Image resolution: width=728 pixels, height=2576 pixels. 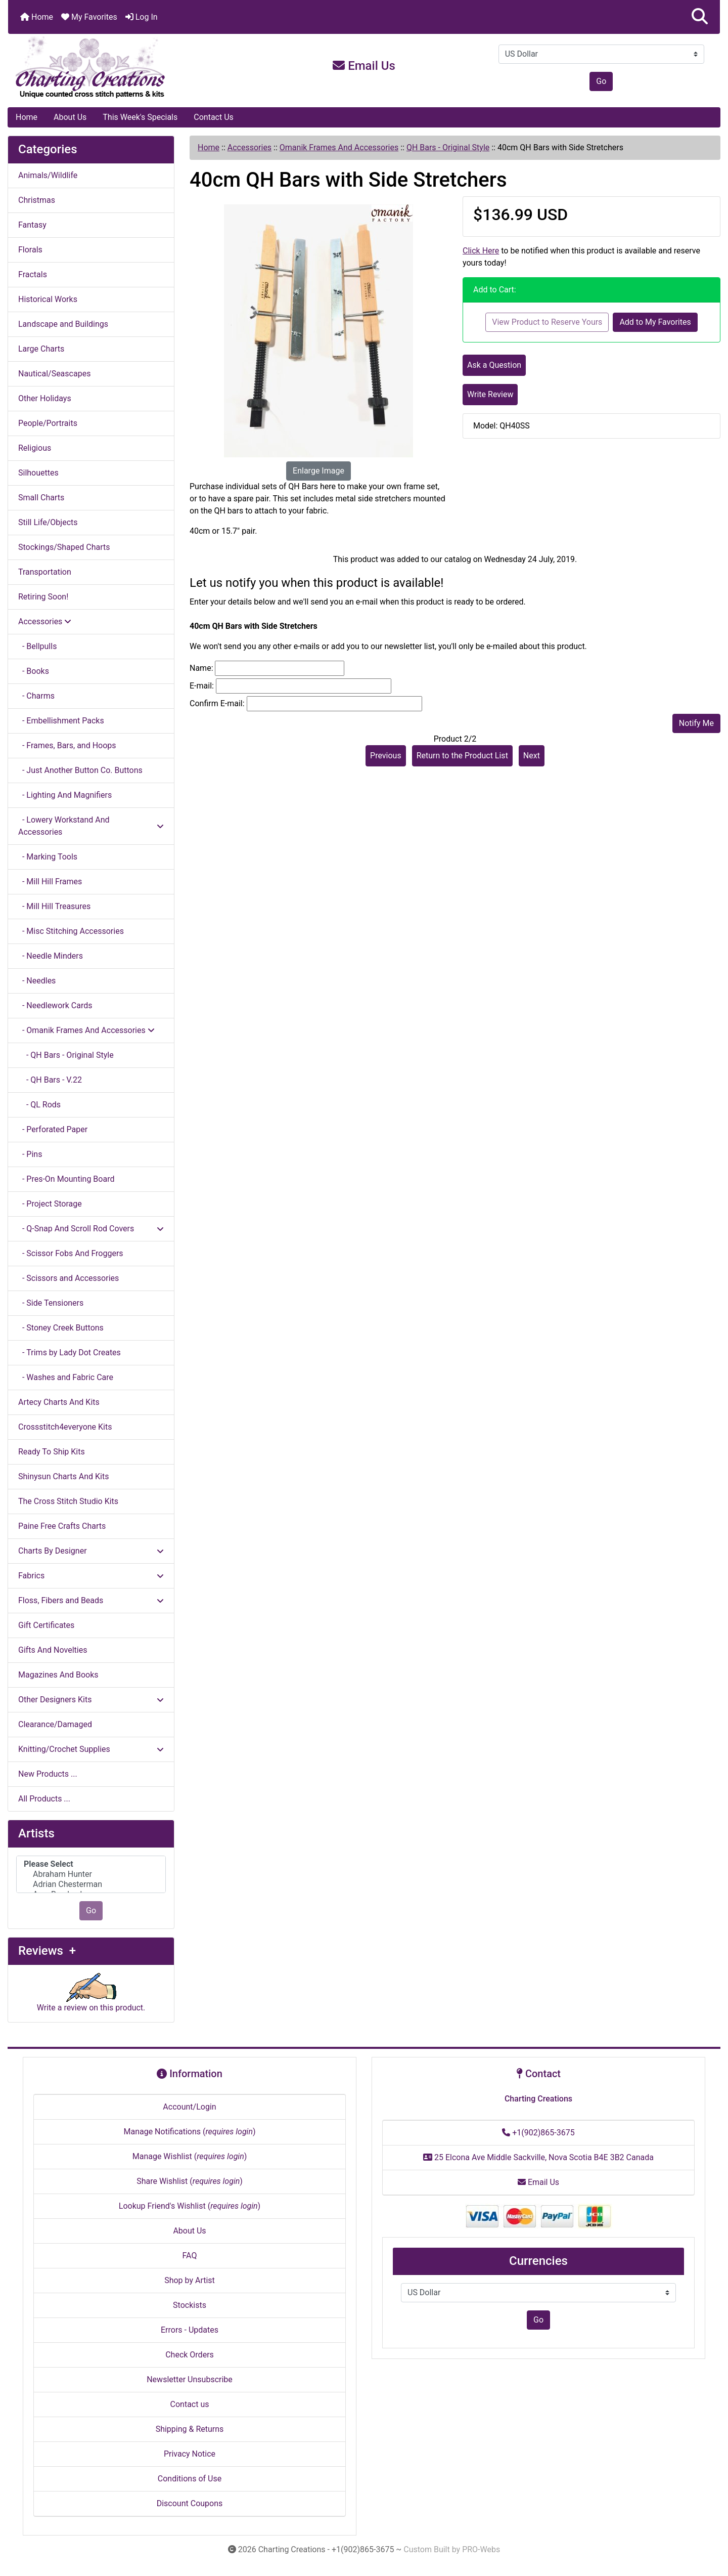 What do you see at coordinates (214, 117) in the screenshot?
I see `Contact Us` at bounding box center [214, 117].